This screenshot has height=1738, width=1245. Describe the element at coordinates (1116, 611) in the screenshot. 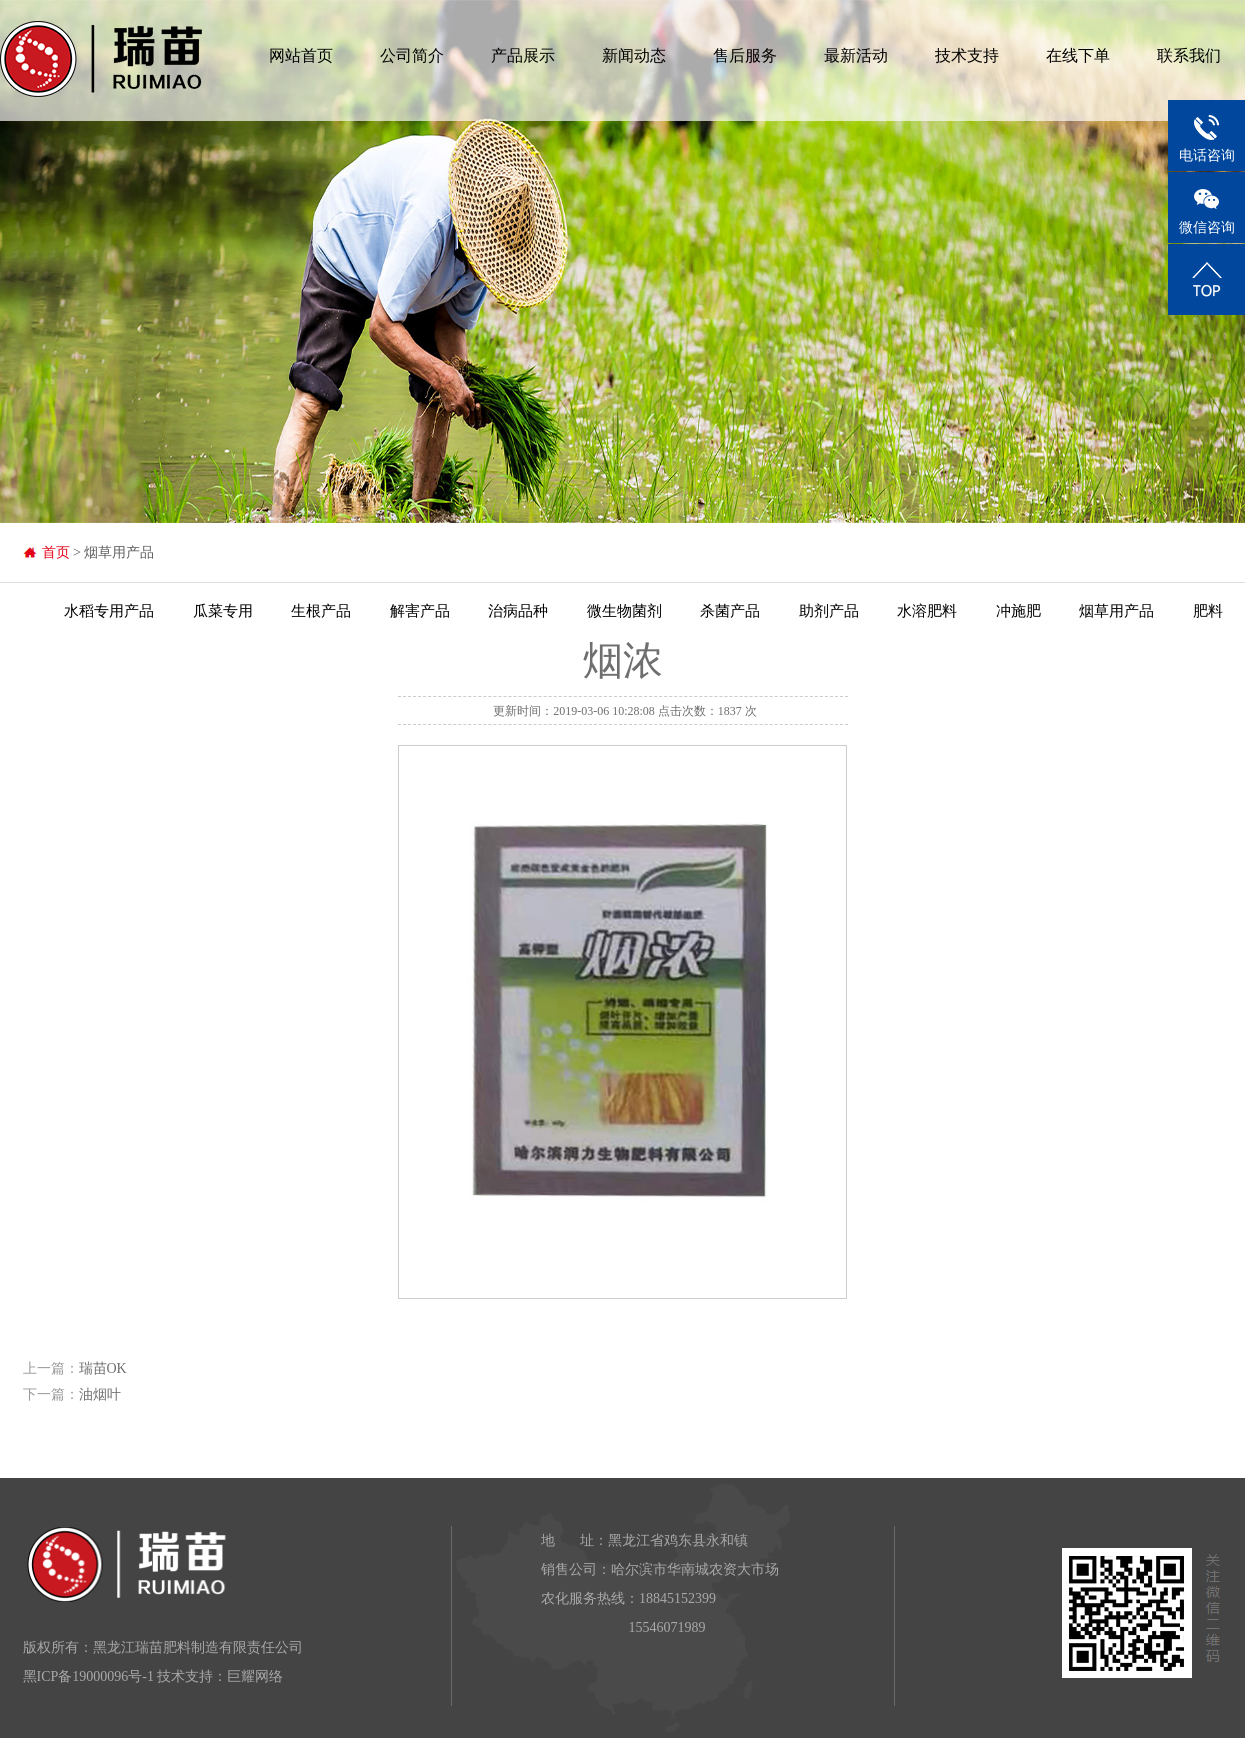

I see `烟草用产品` at that location.